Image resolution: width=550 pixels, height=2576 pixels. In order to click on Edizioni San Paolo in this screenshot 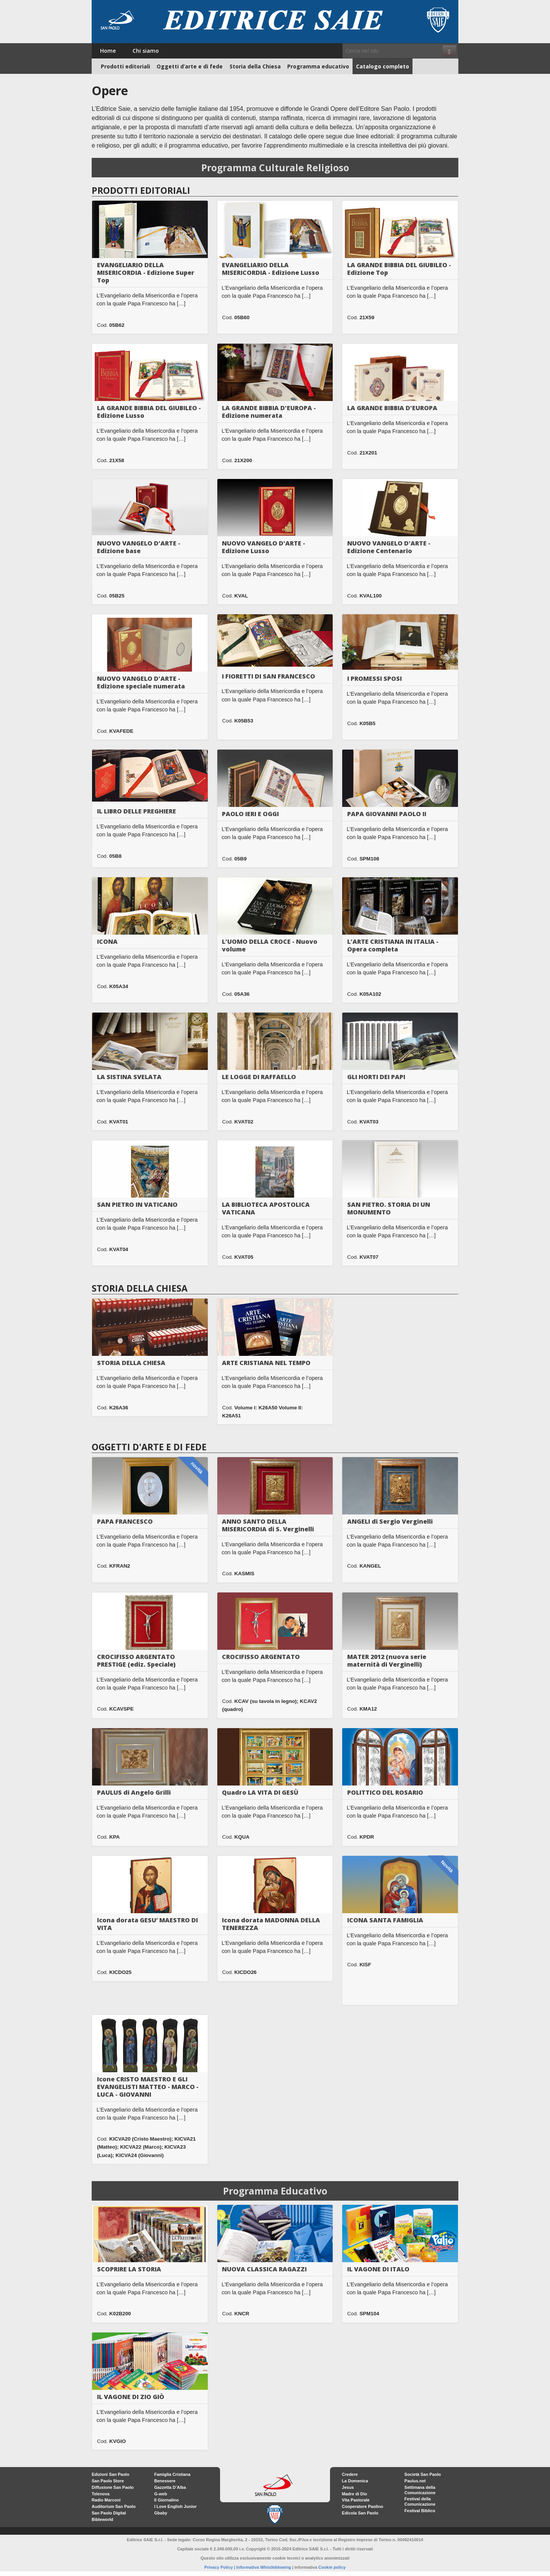, I will do `click(110, 2474)`.